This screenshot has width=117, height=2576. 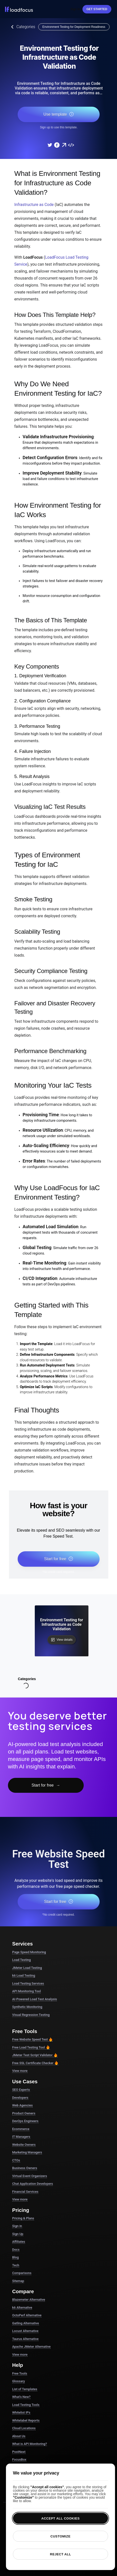 I want to click on Free Load Testing Tool, so click(x=31, y=2047).